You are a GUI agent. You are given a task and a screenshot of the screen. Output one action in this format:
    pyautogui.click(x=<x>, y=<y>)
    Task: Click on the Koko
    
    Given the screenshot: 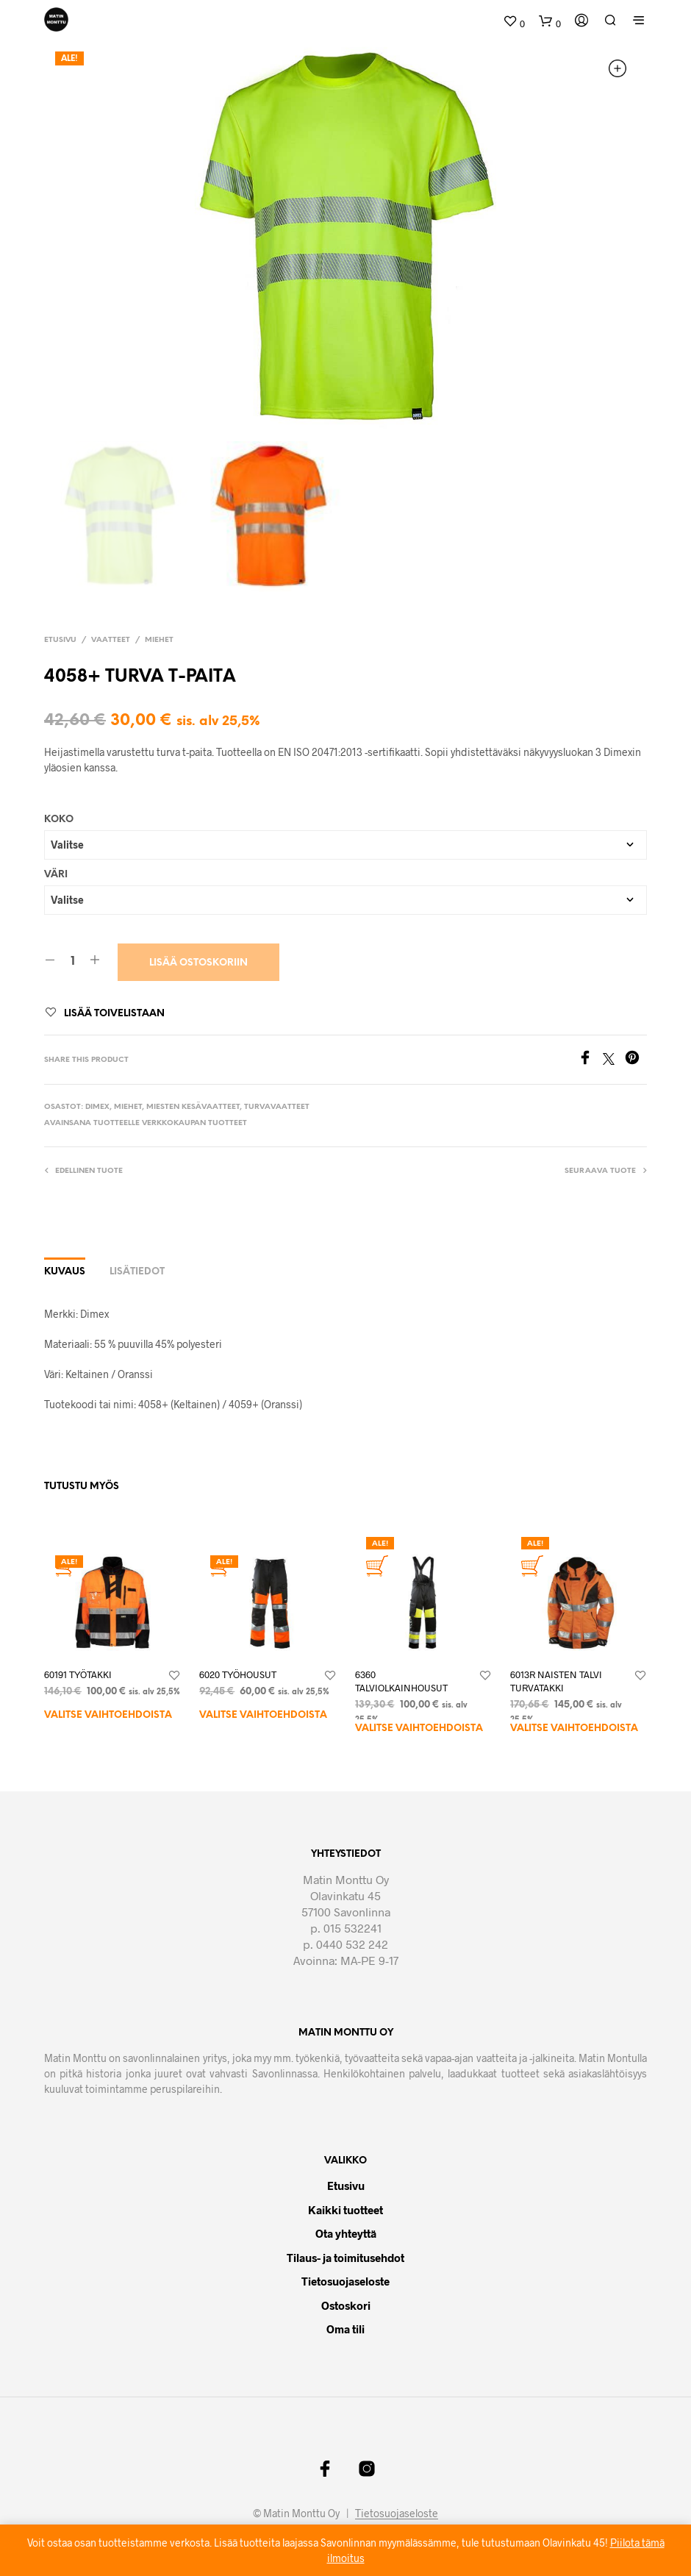 What is the action you would take?
    pyautogui.click(x=59, y=819)
    